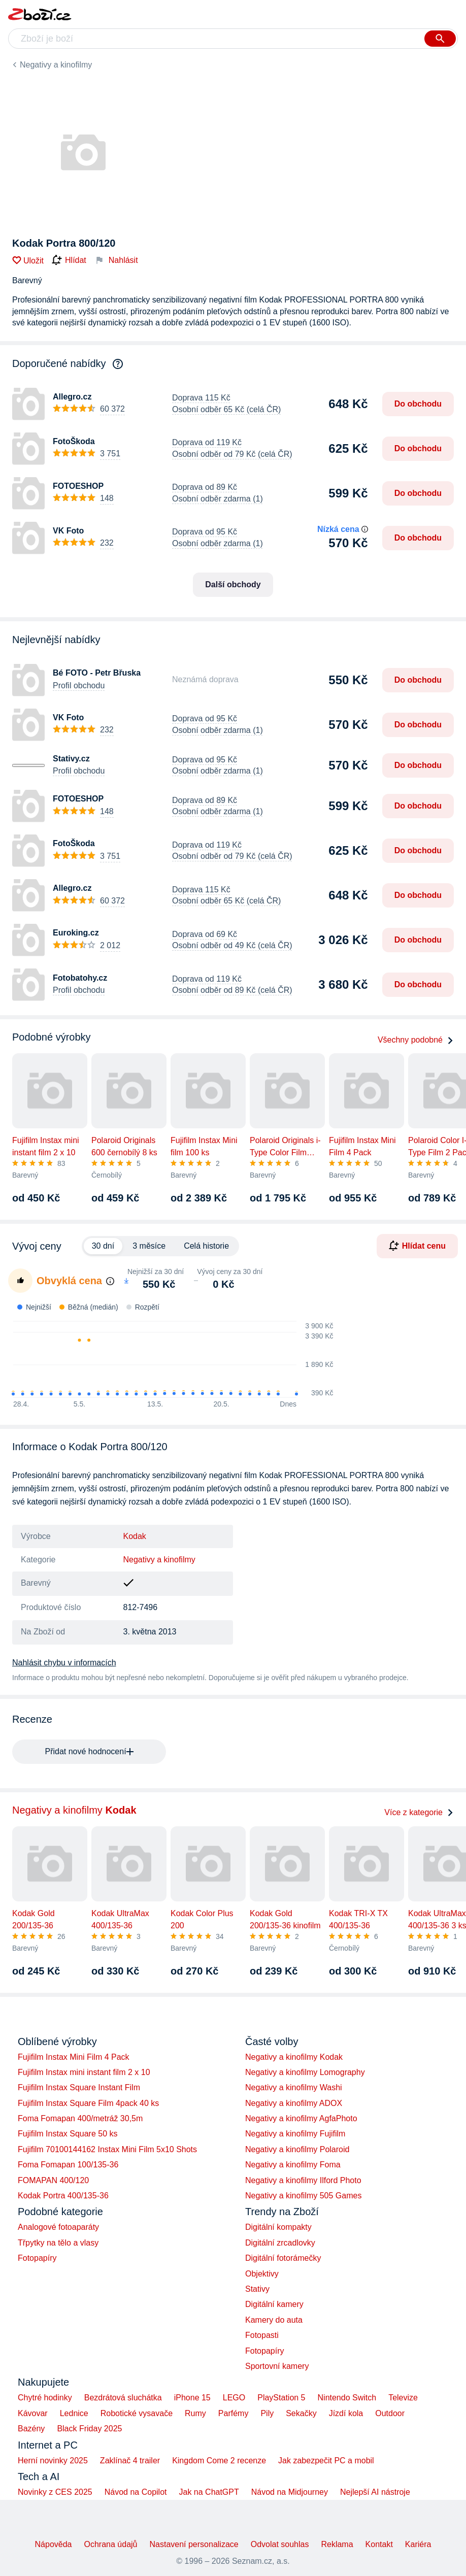 The image size is (466, 2576). What do you see at coordinates (280, 2544) in the screenshot?
I see `Odvolat souhlas` at bounding box center [280, 2544].